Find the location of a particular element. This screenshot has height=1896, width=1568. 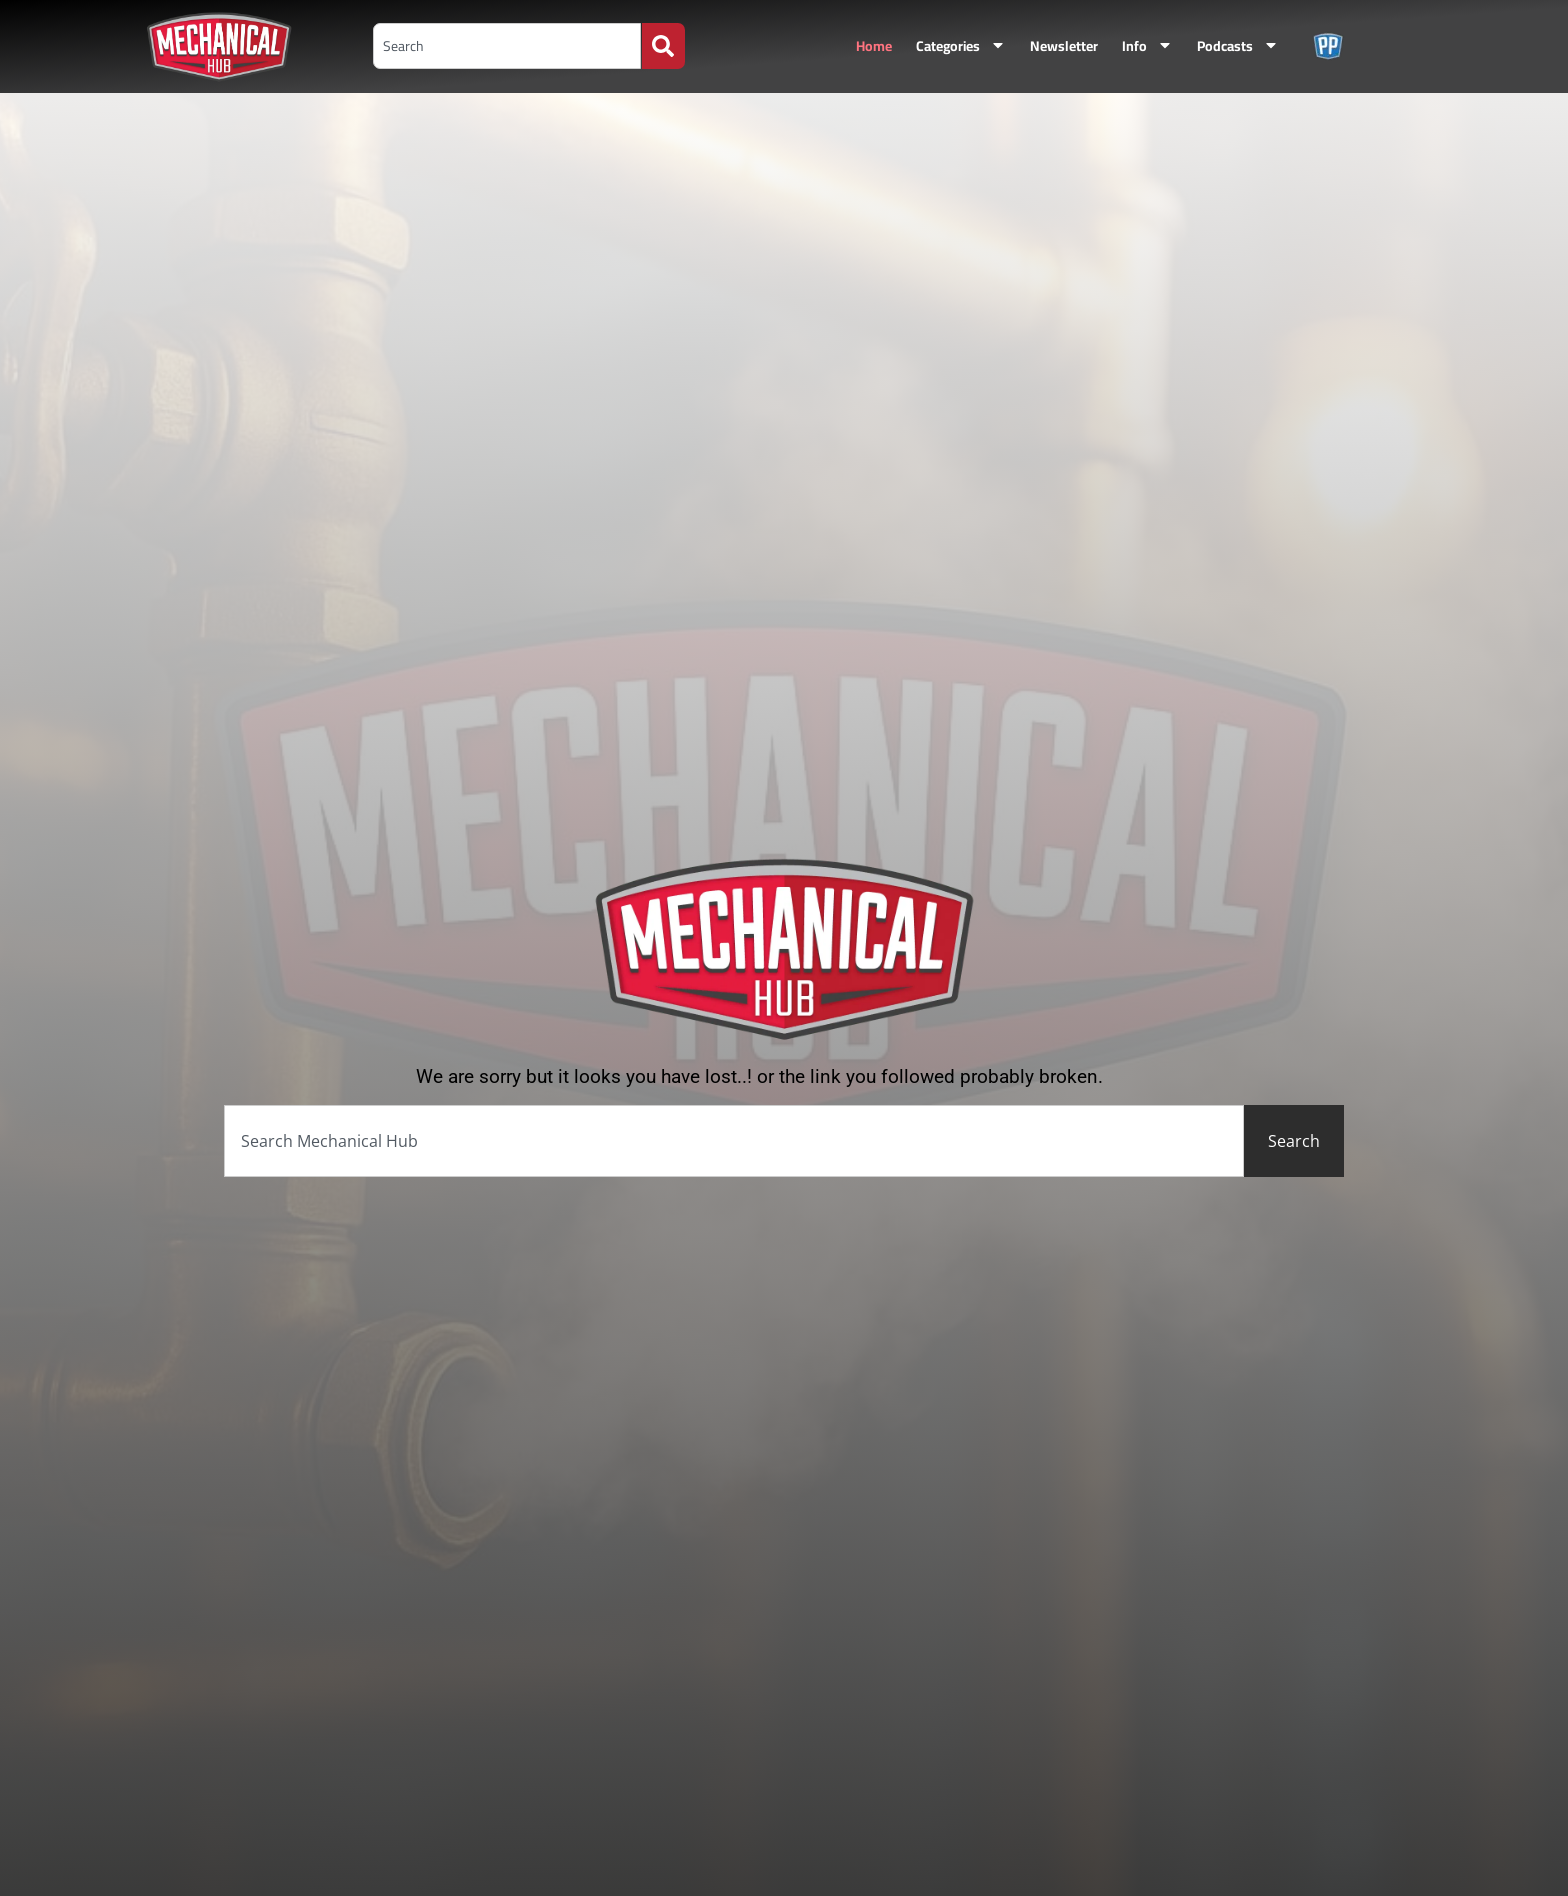

Info [menuitem] is located at coordinates (1147, 46).